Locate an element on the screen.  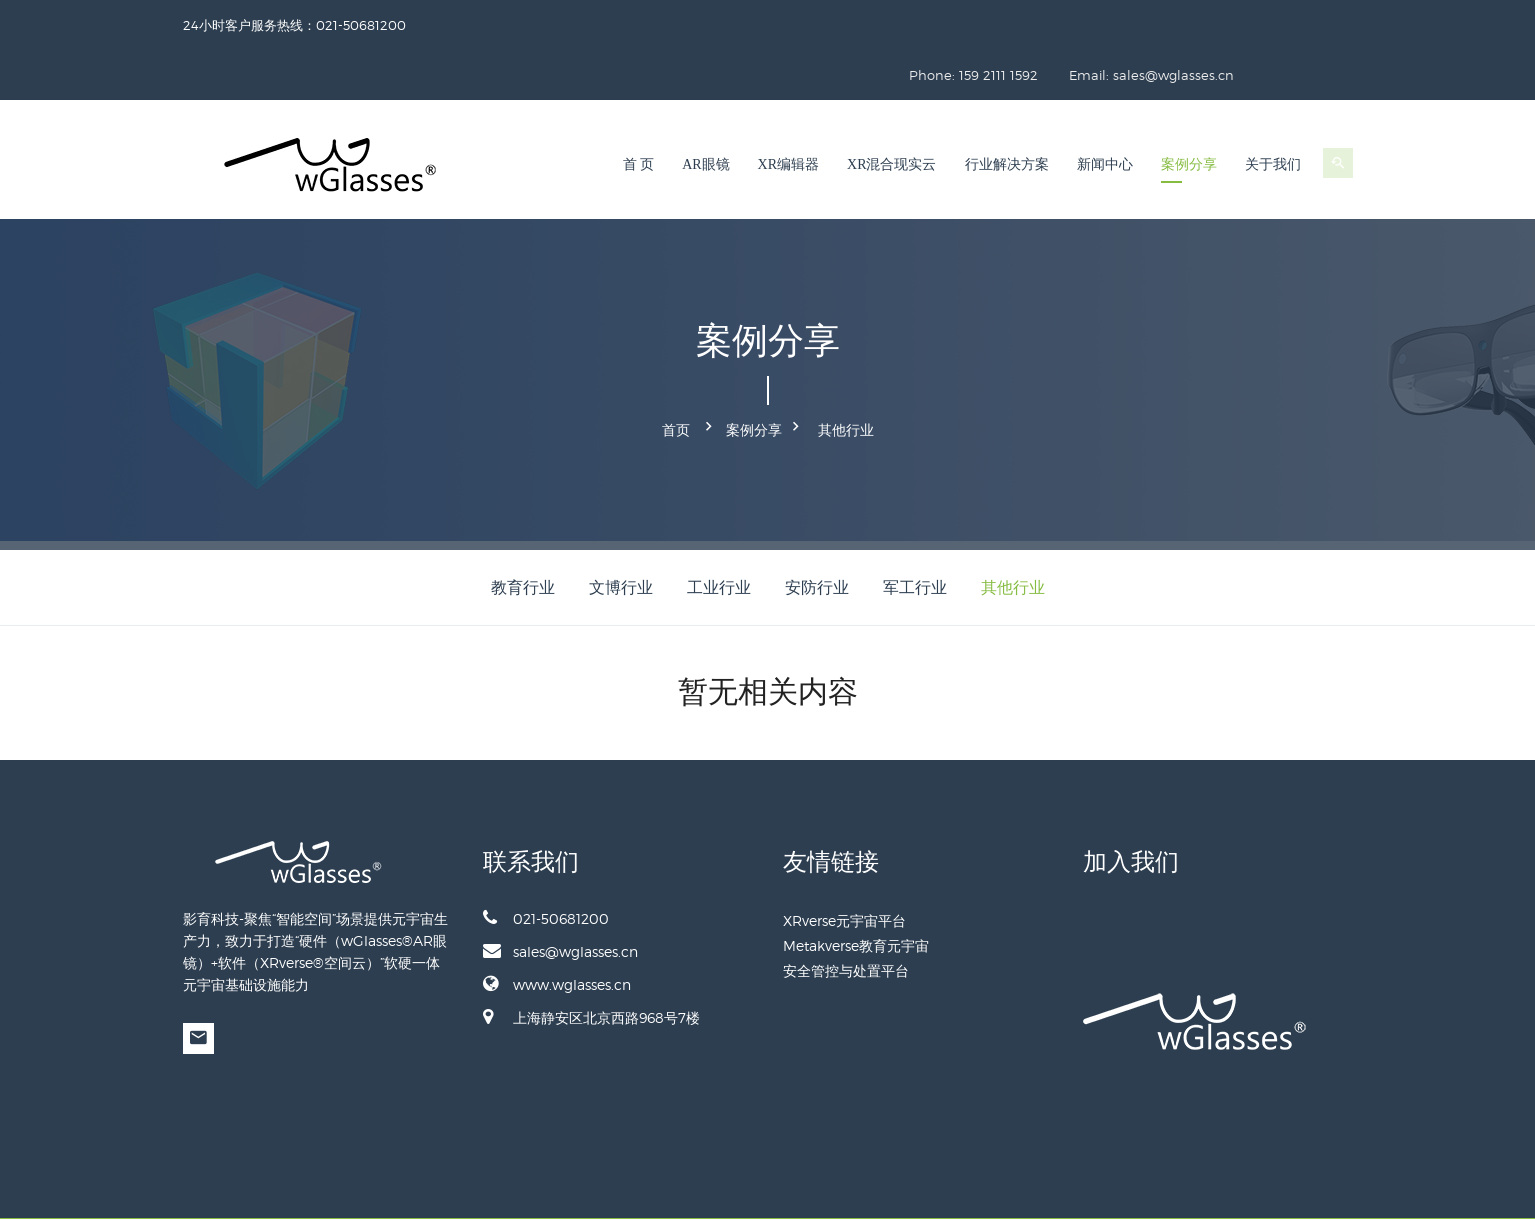
案例分享 is located at coordinates (1189, 114).